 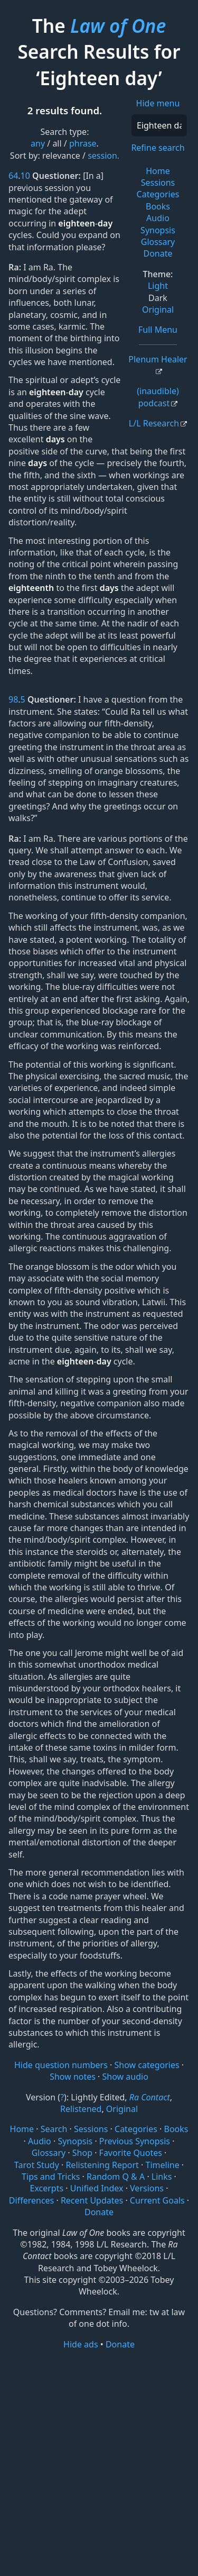 I want to click on Show audio, so click(x=125, y=2076).